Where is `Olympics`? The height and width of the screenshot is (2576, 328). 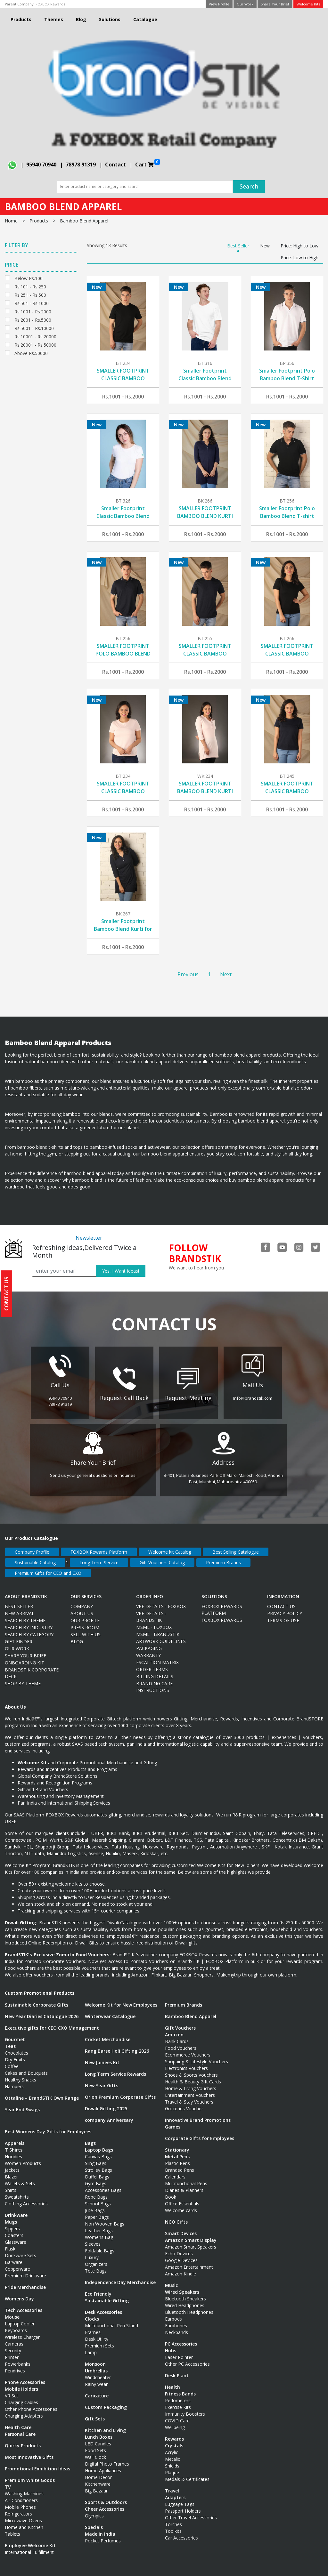
Olympics is located at coordinates (94, 2510).